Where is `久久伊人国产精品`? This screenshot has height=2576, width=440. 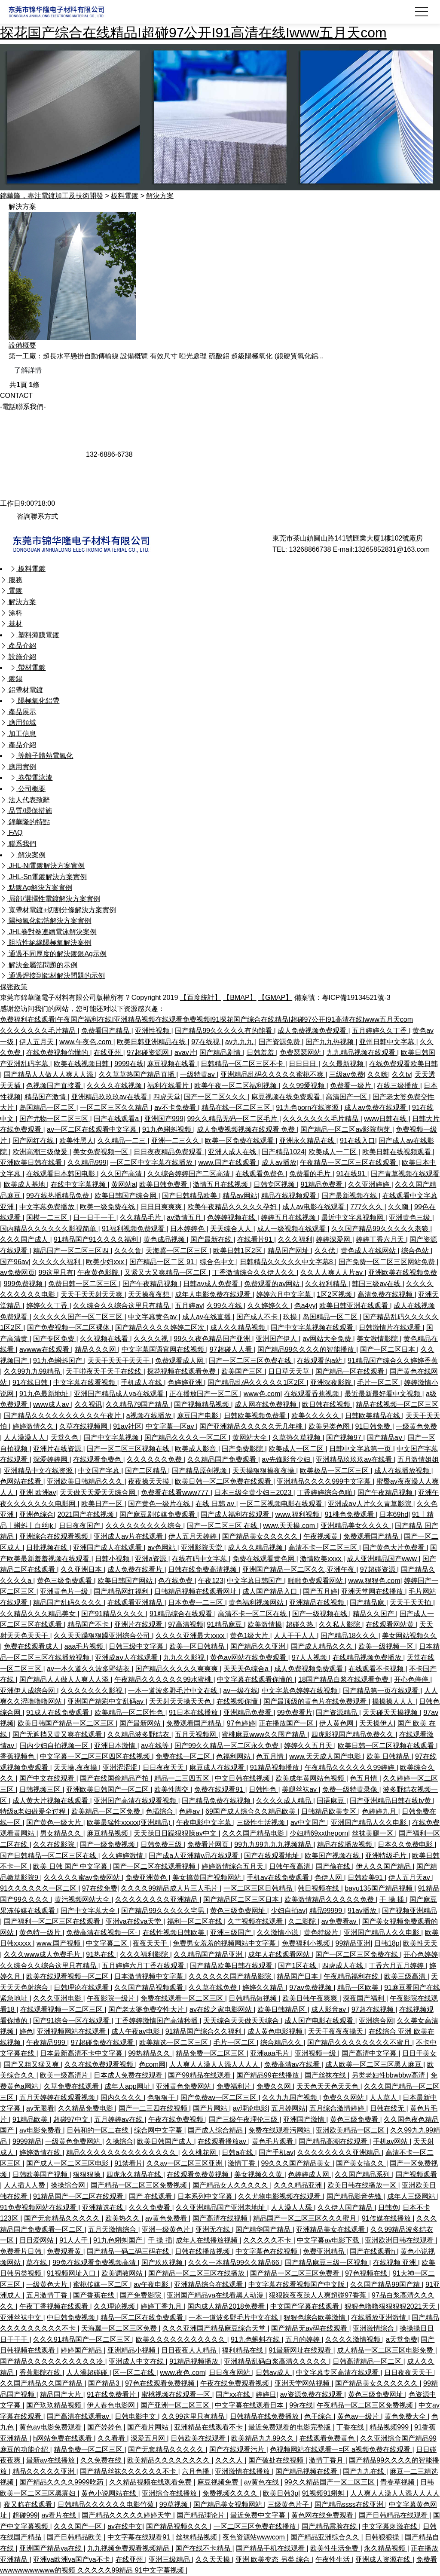
久久伊人国产精品 is located at coordinates (346, 2207).